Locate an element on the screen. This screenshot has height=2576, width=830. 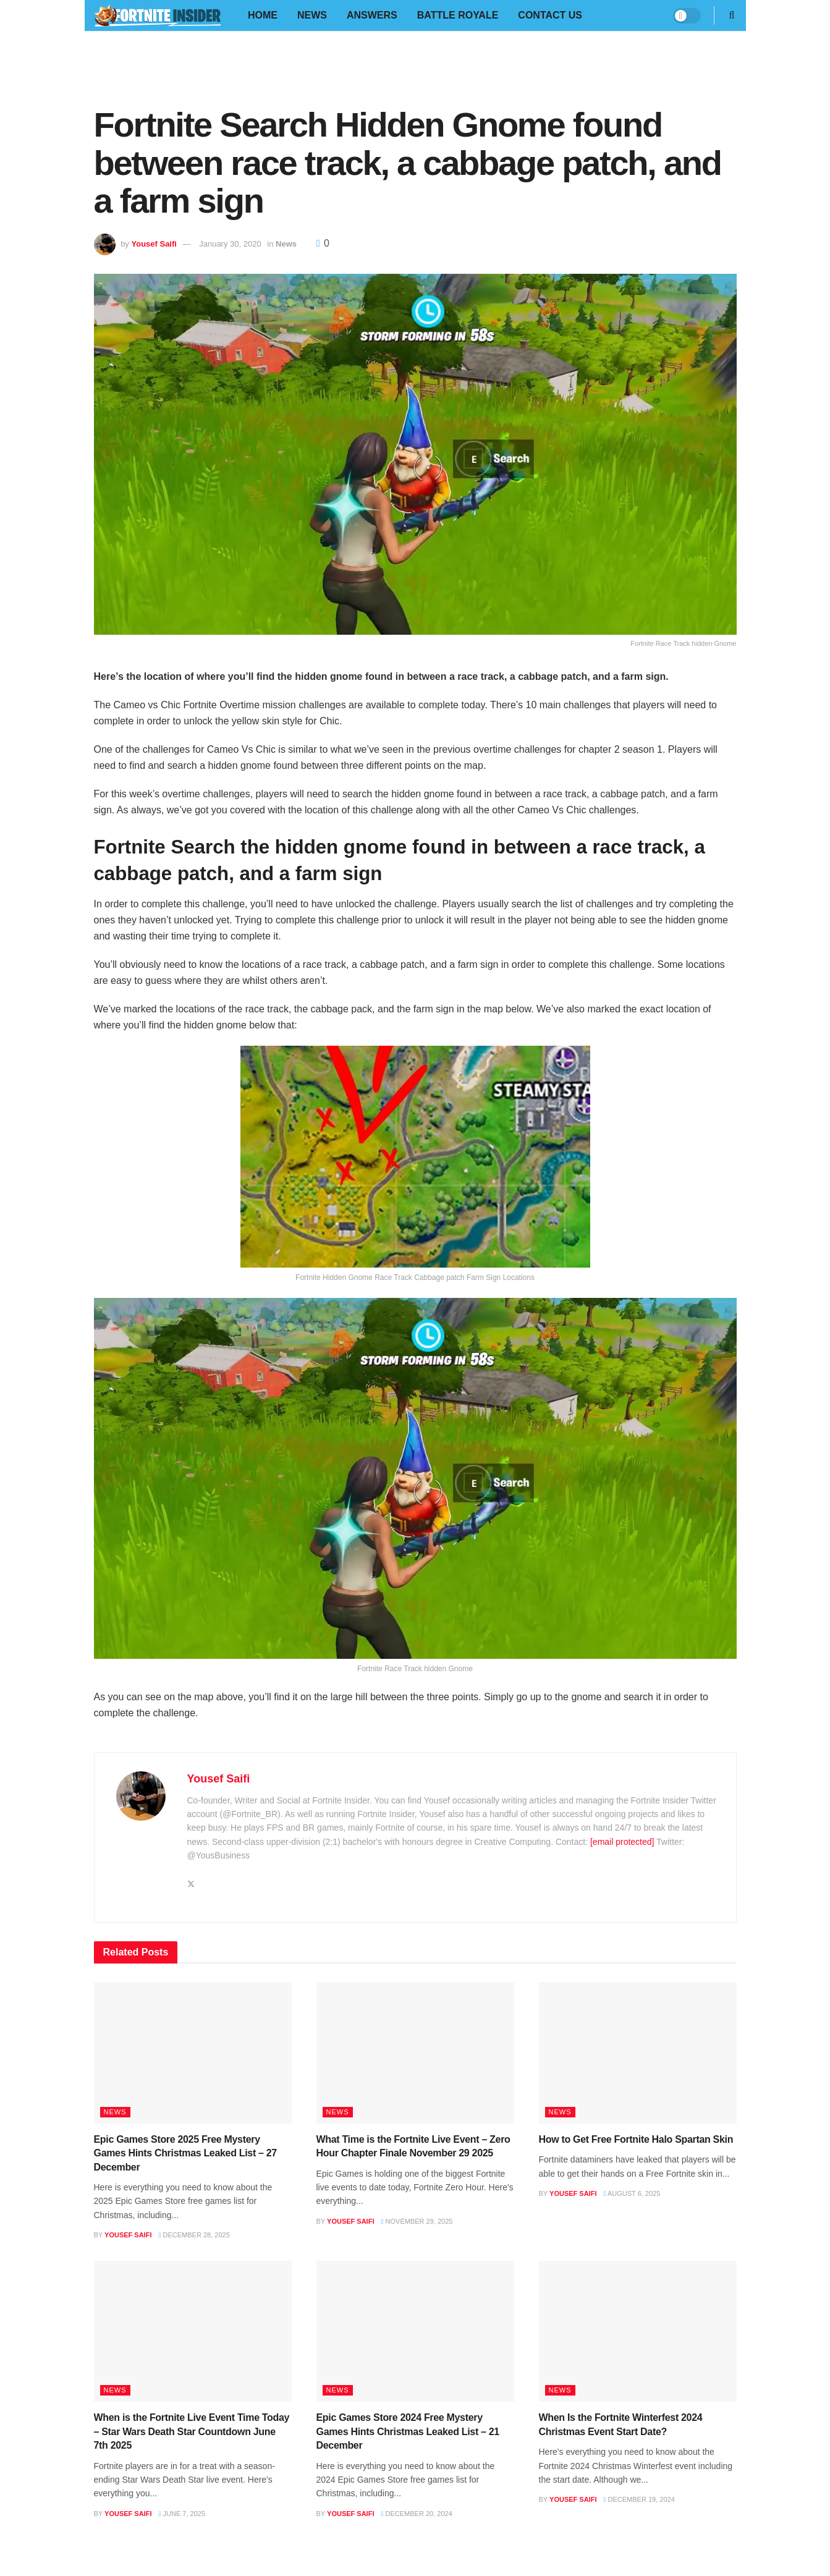
[Read article: When is the Fortnite Live Event Time Today – Star Wars Death Star Countdown June 7th 2025] is located at coordinates (193, 2331).